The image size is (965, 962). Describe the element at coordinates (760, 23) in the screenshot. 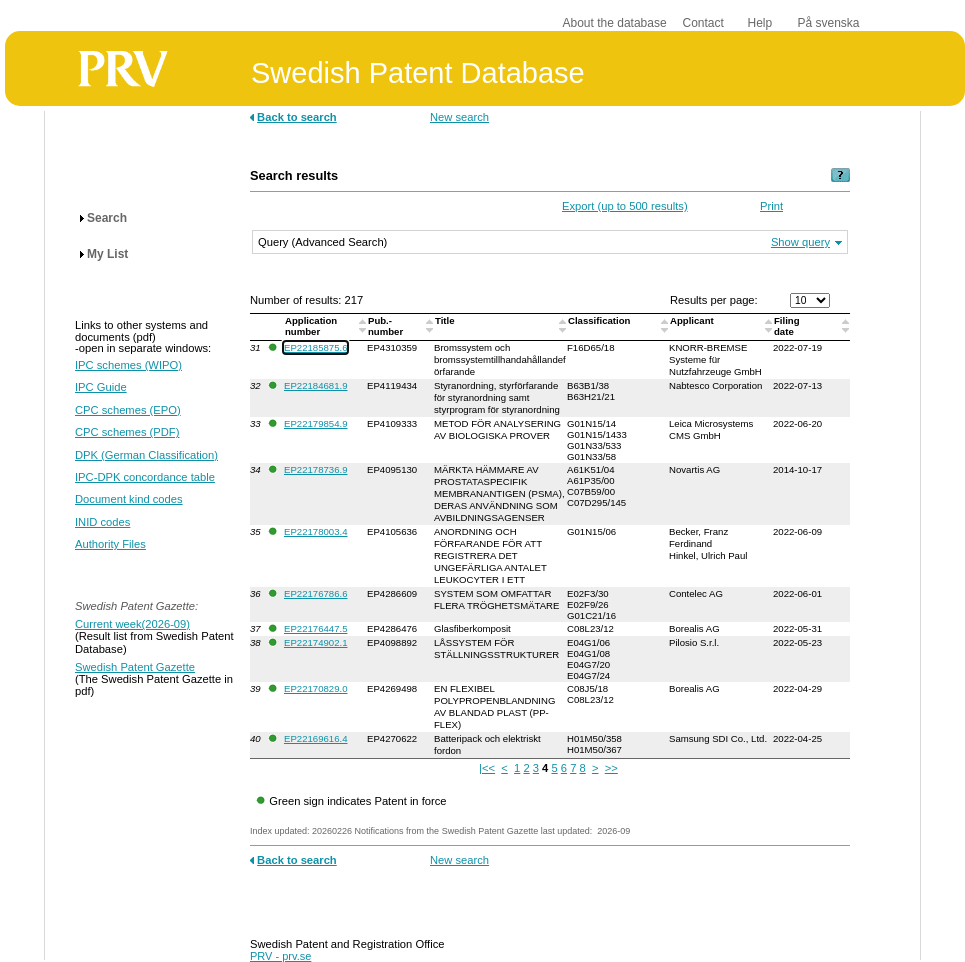

I see `Help` at that location.